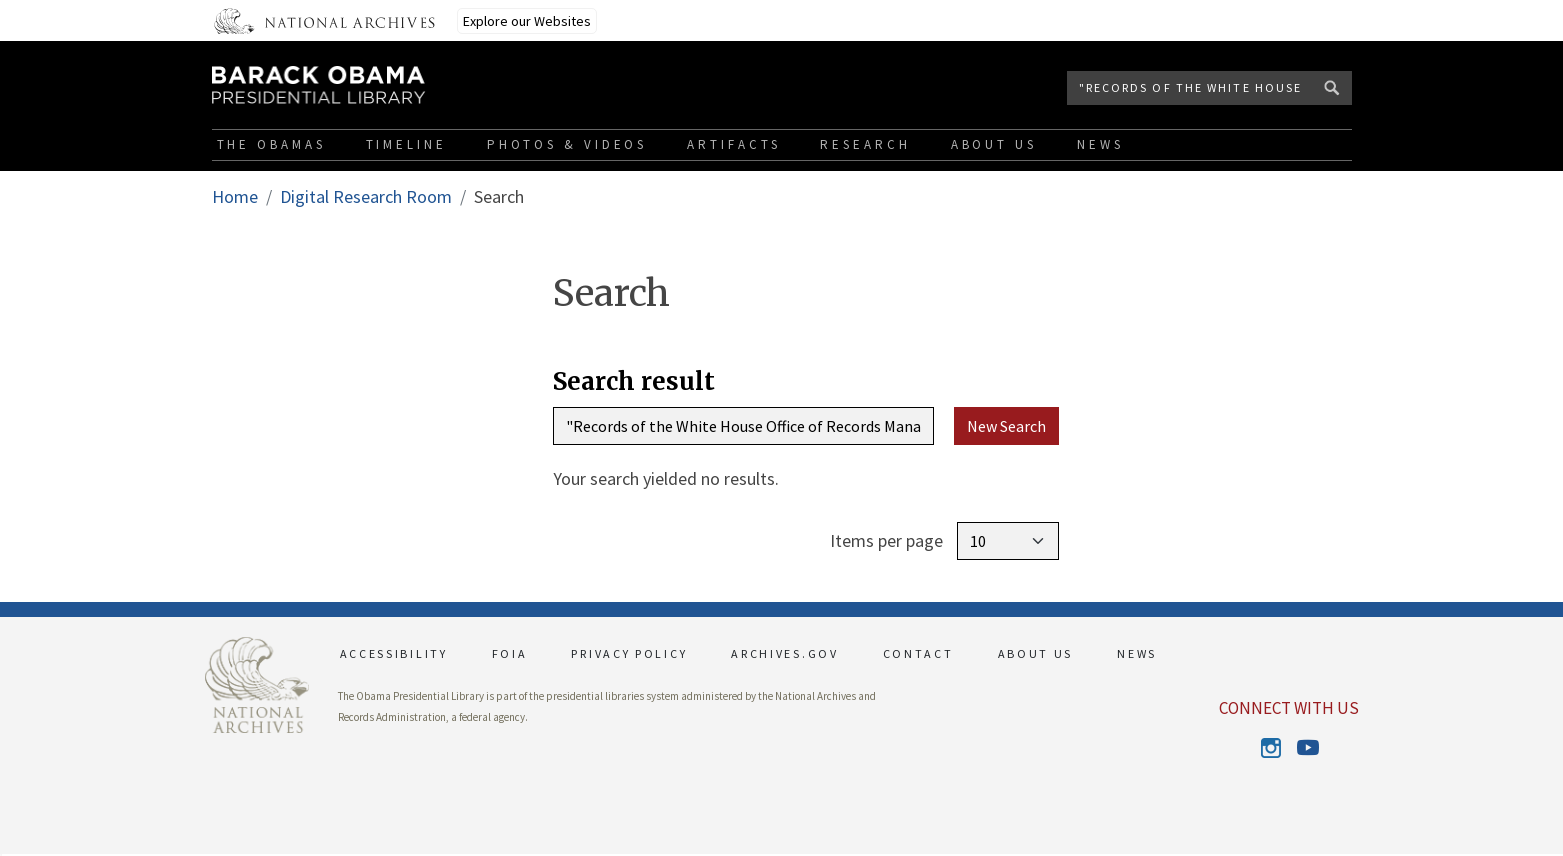 This screenshot has height=856, width=1563. Describe the element at coordinates (1100, 144) in the screenshot. I see `News` at that location.